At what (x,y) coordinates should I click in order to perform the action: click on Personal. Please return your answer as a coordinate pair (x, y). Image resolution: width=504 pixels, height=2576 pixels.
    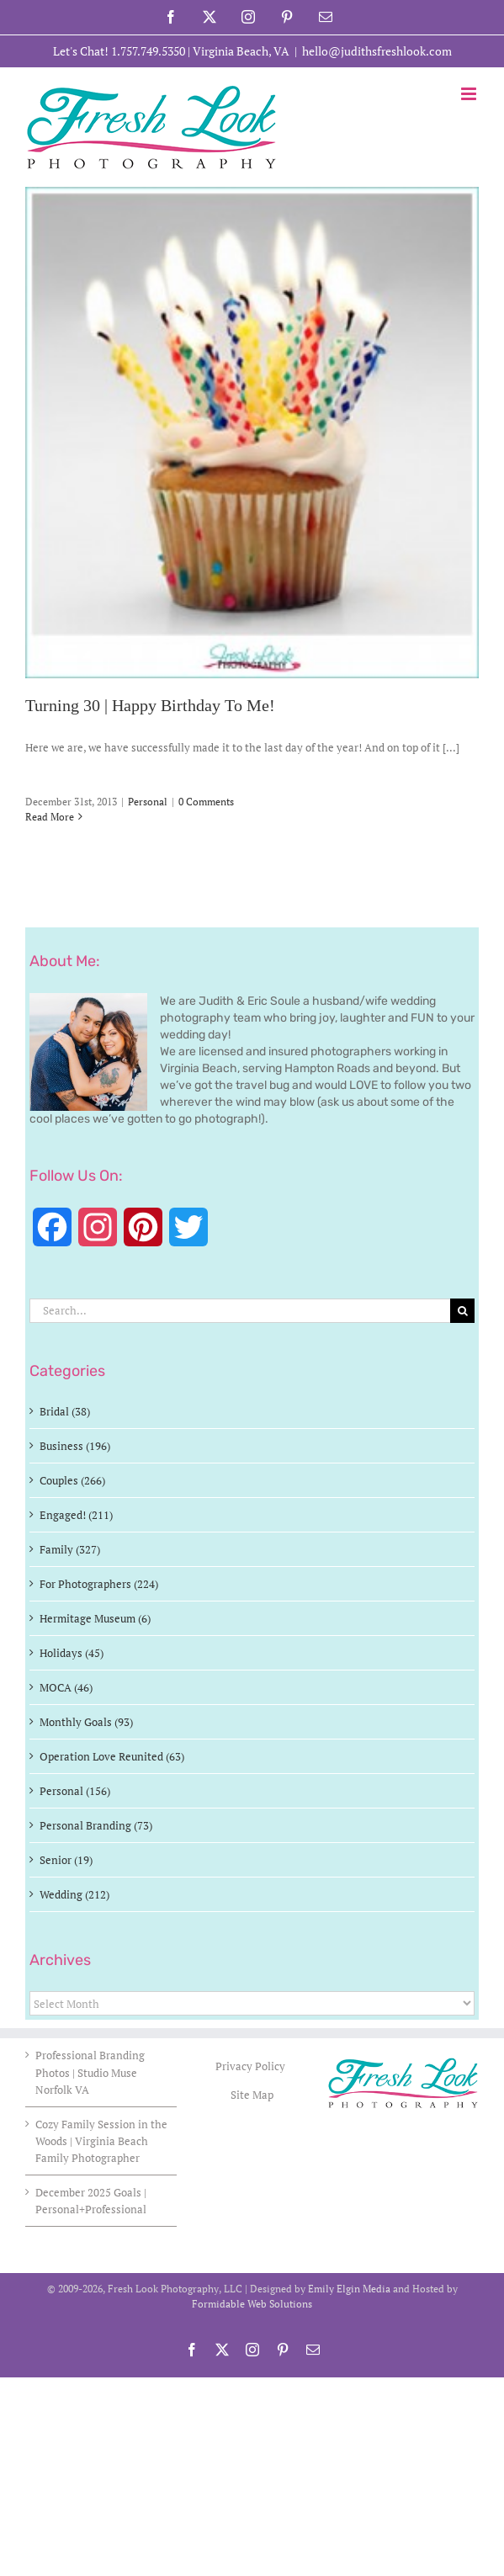
    Looking at the image, I should click on (147, 801).